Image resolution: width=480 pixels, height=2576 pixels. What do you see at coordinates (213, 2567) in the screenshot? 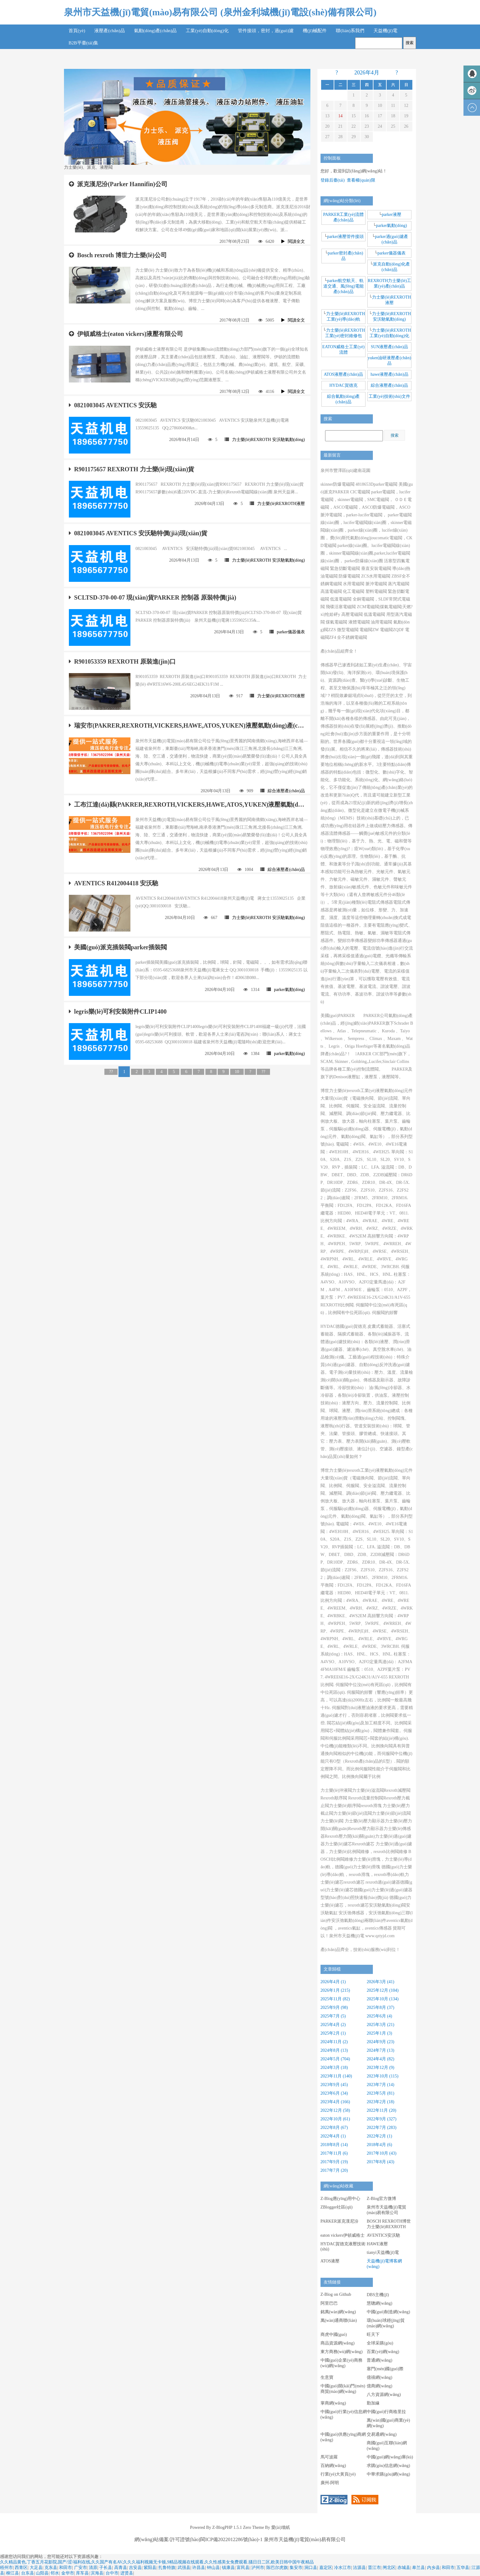
I see `钟山县` at bounding box center [213, 2567].